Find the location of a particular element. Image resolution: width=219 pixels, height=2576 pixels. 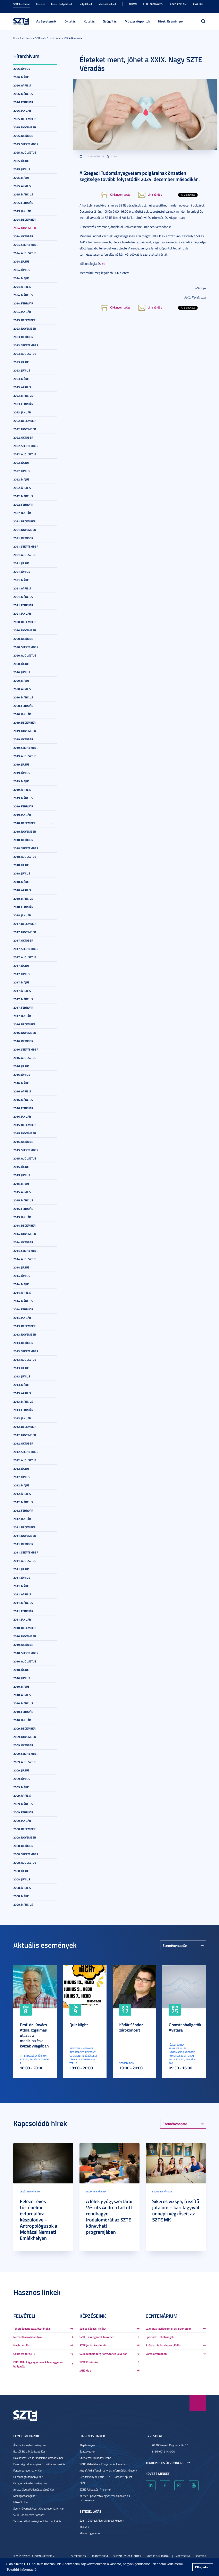

2017. Augusztus is located at coordinates (24, 957).